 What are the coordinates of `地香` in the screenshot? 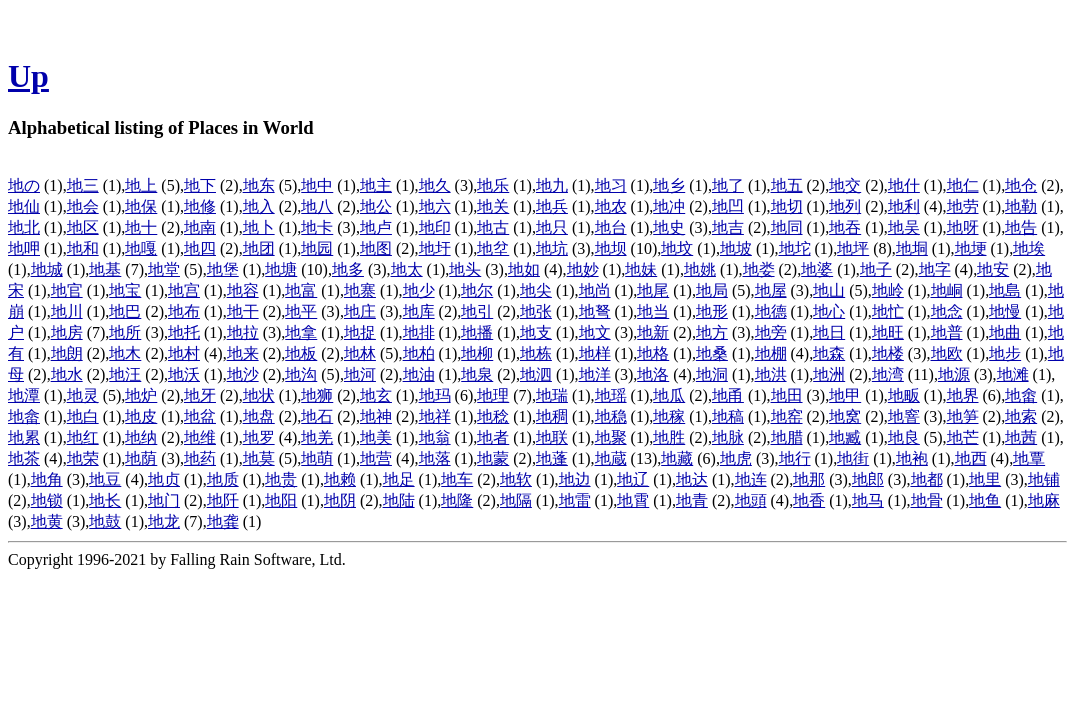 It's located at (809, 500).